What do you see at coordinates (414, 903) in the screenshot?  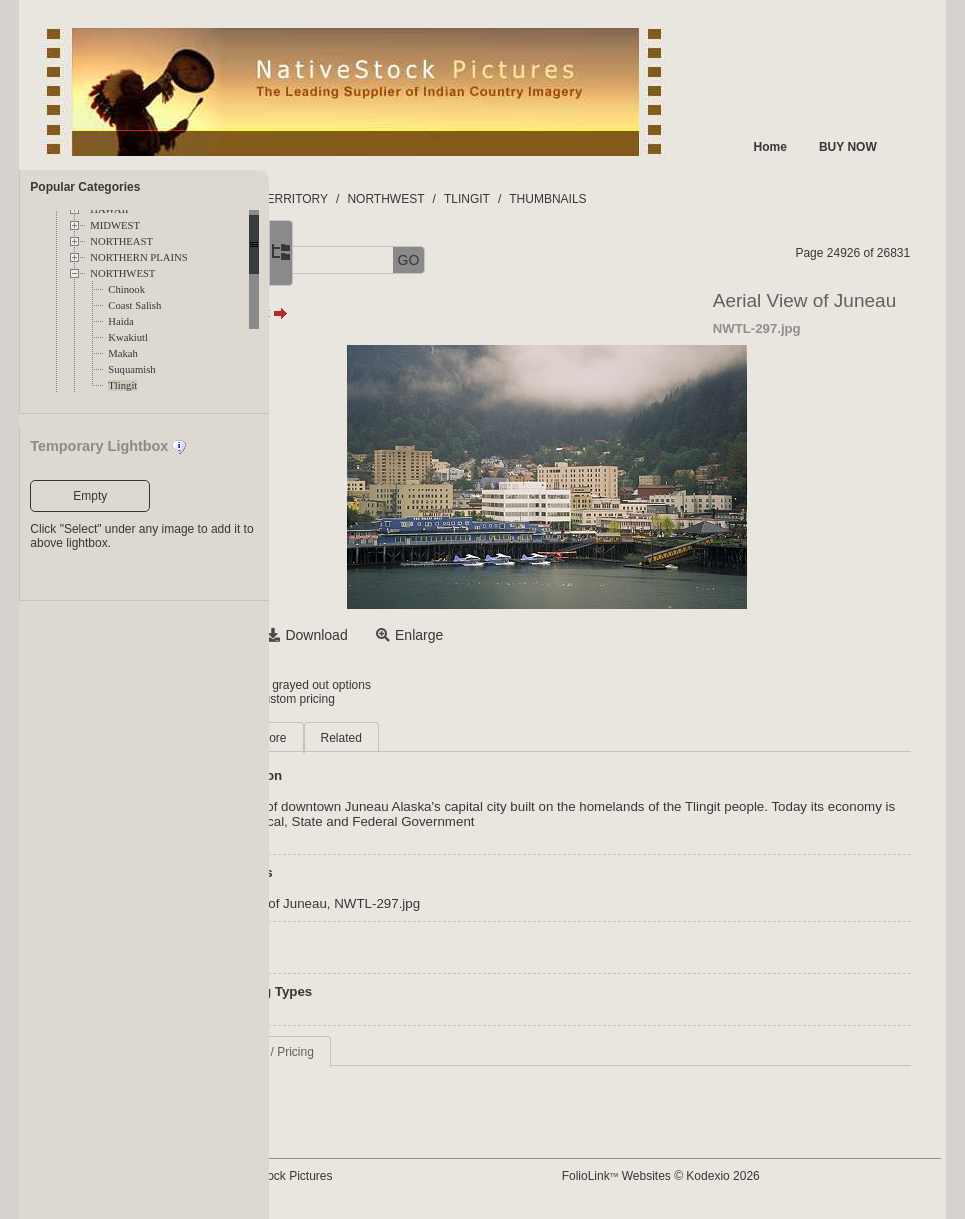 I see `Aerial View of Juneau` at bounding box center [414, 903].